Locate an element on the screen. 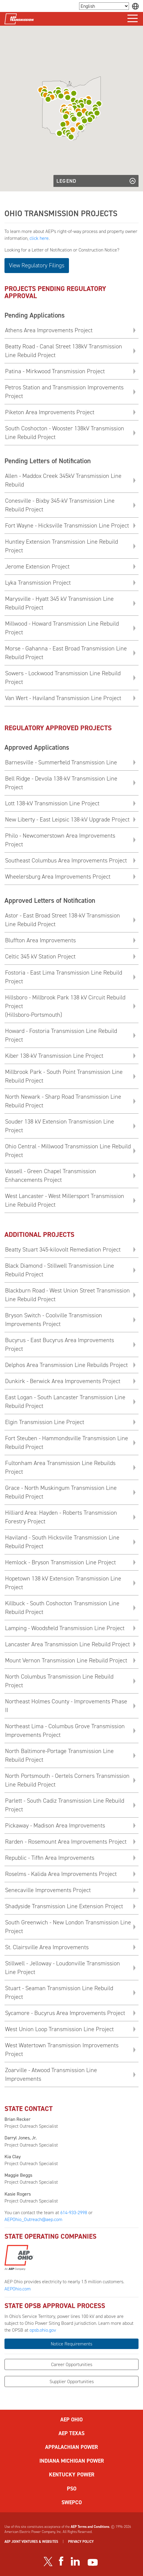  Delphos Area Transmission Line Rebuilds Project is located at coordinates (66, 1365).